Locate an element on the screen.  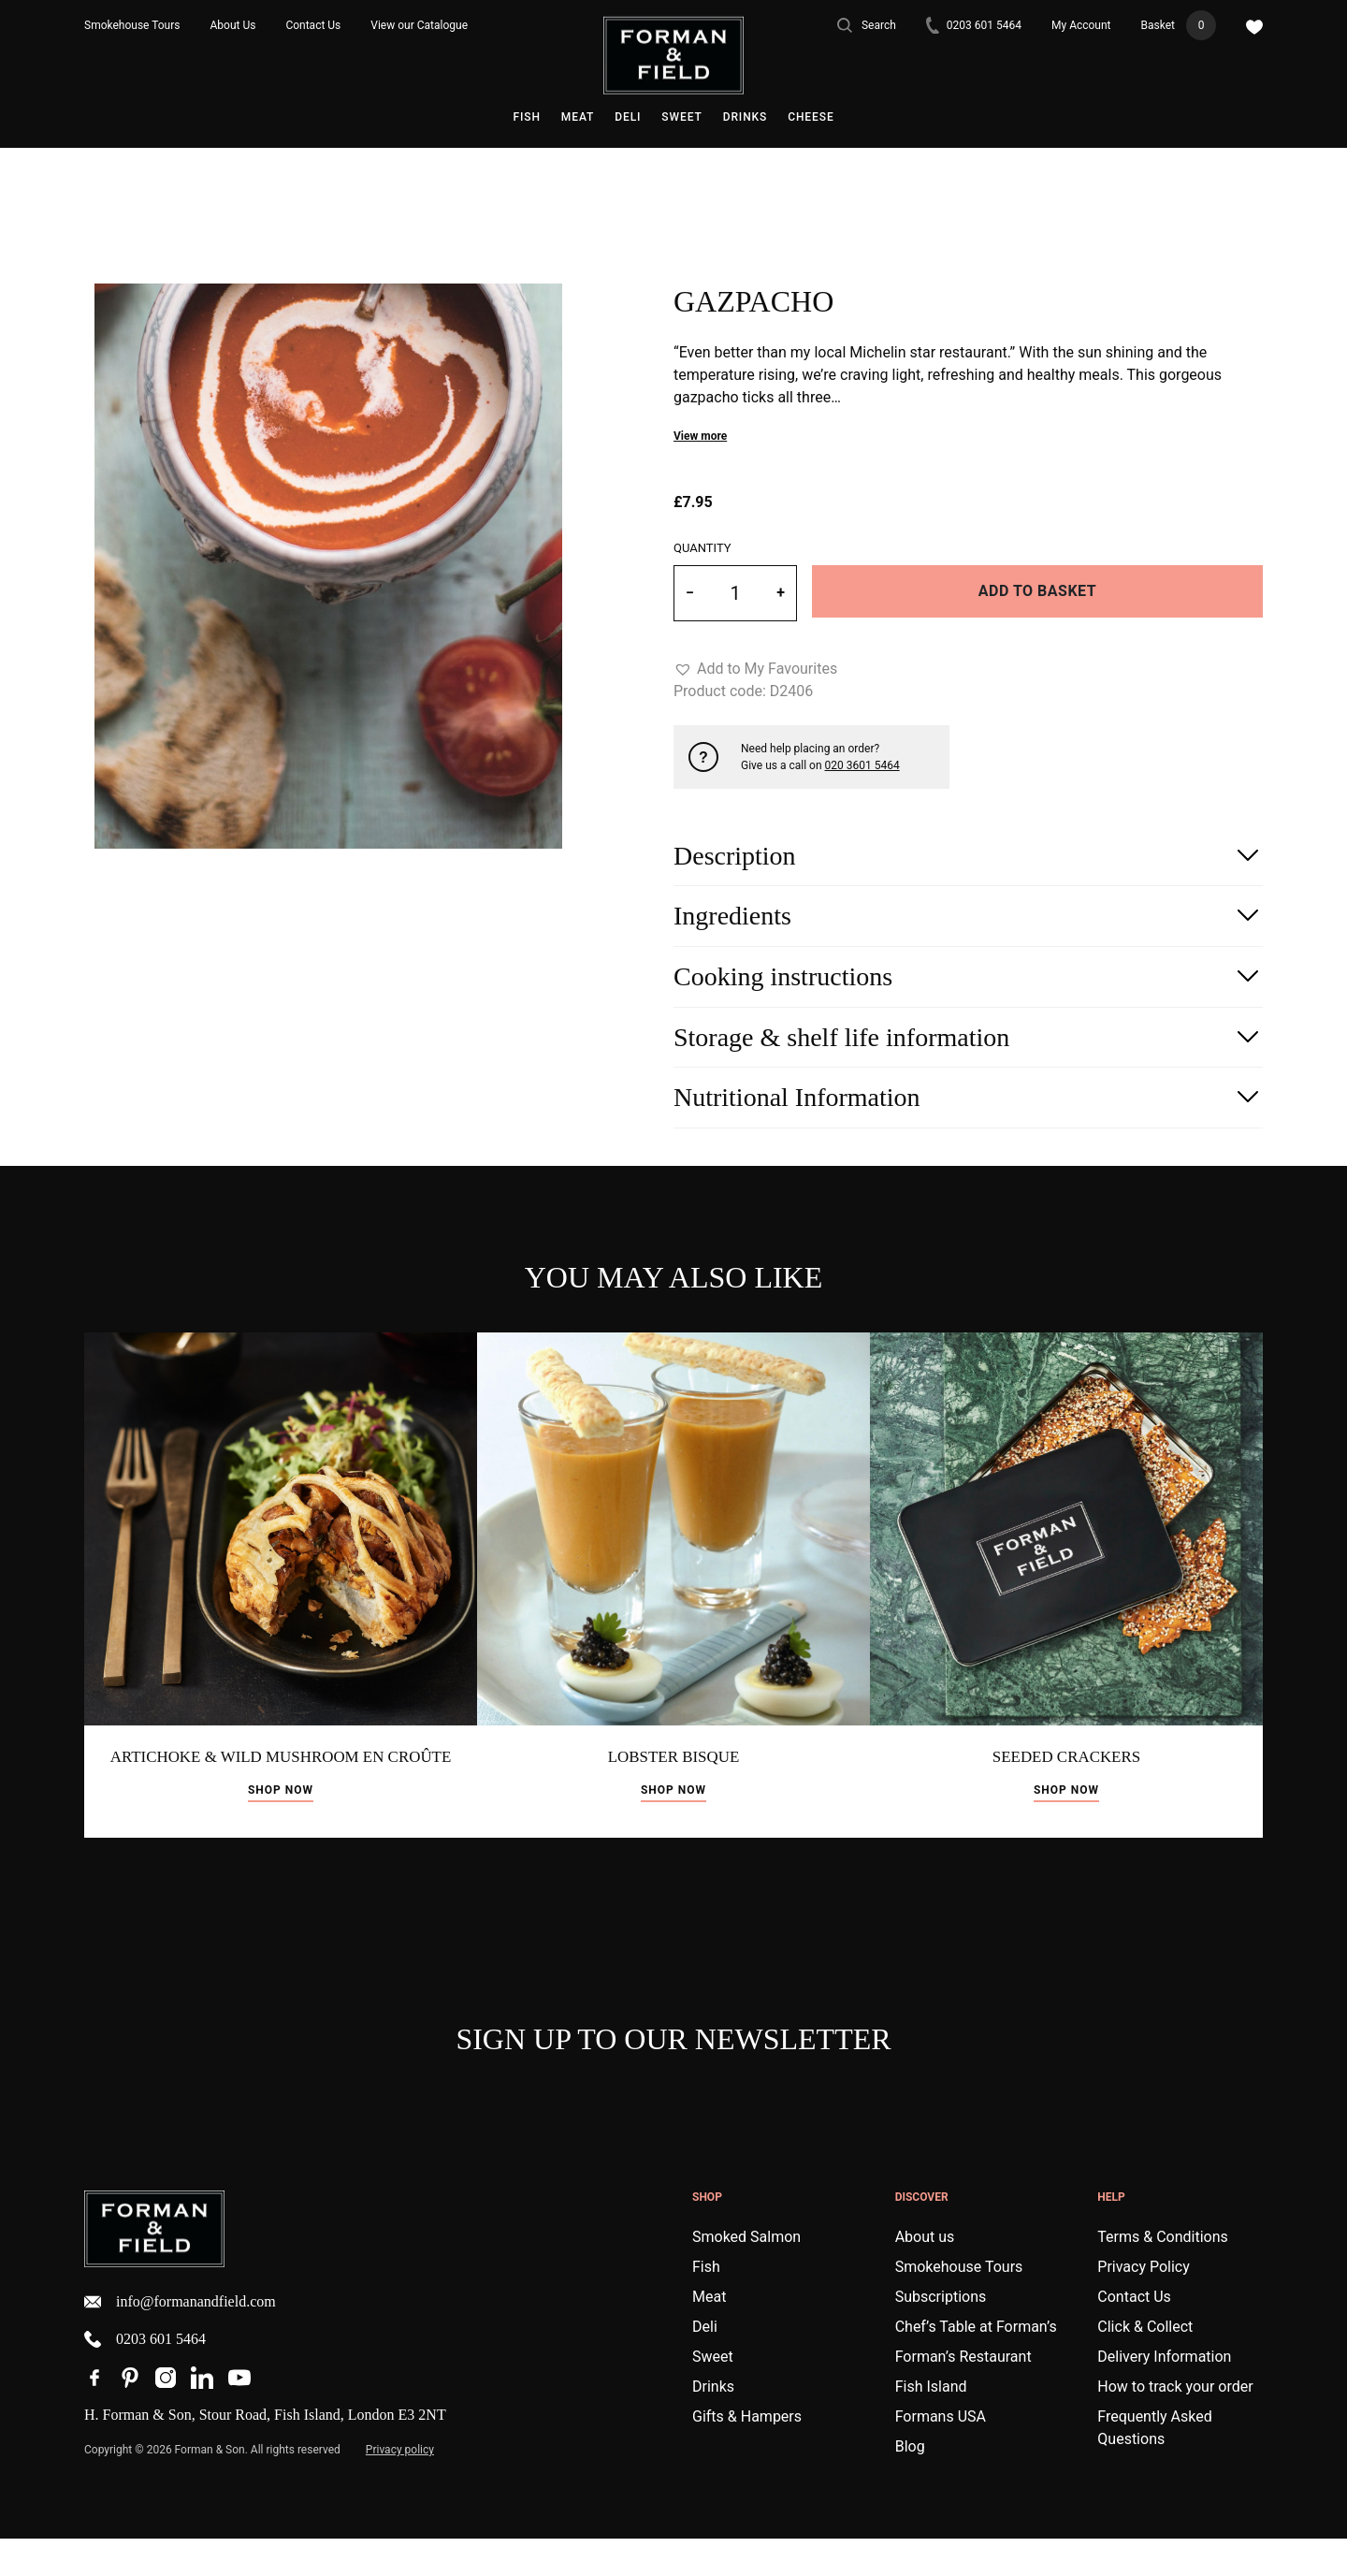
Gifts & Hampers is located at coordinates (747, 2454).